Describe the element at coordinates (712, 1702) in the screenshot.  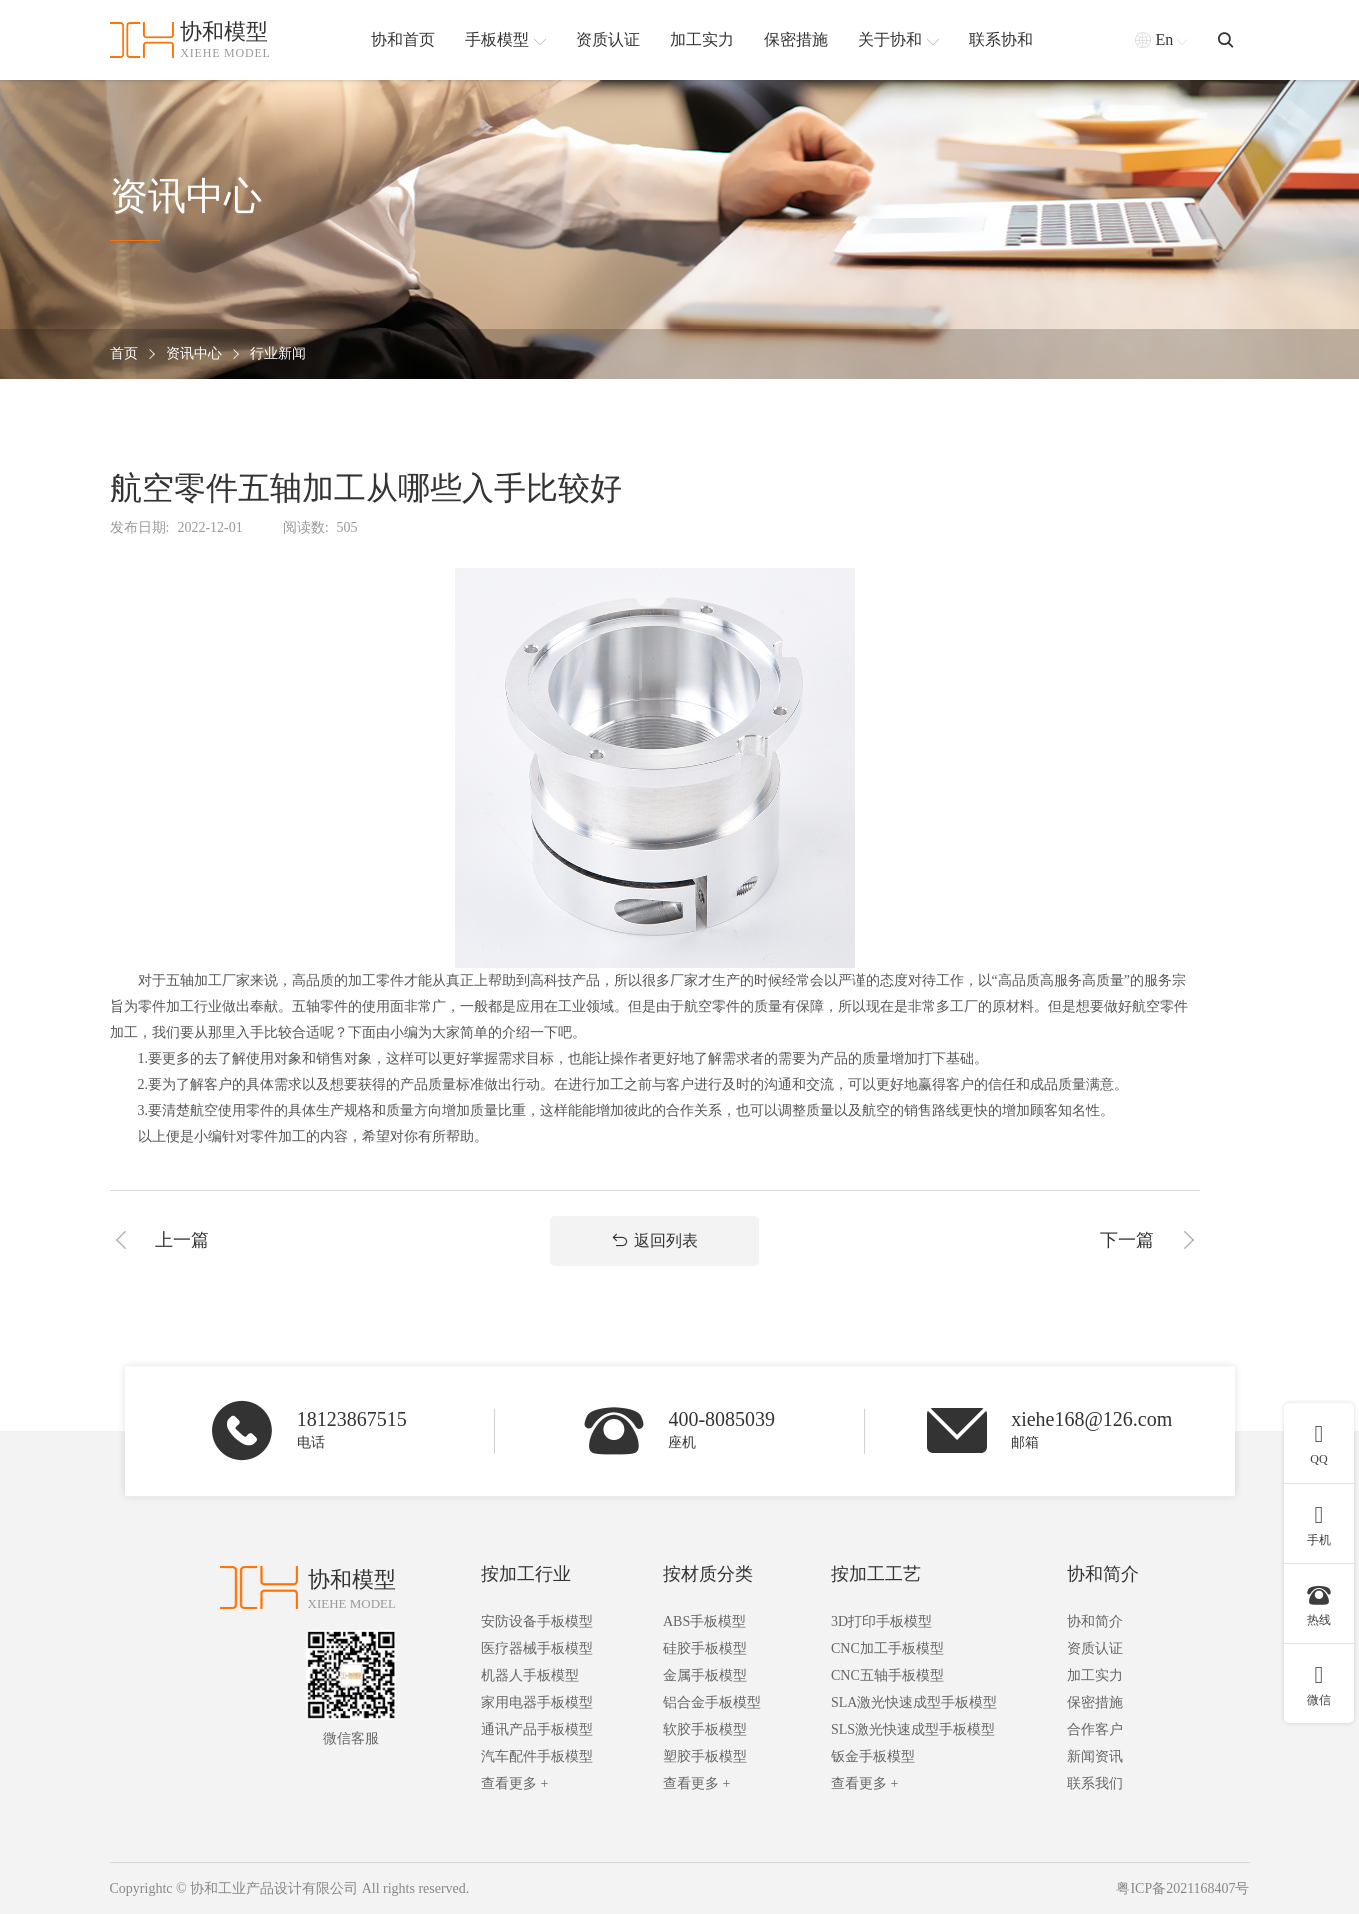
I see `铝合金手板模型` at that location.